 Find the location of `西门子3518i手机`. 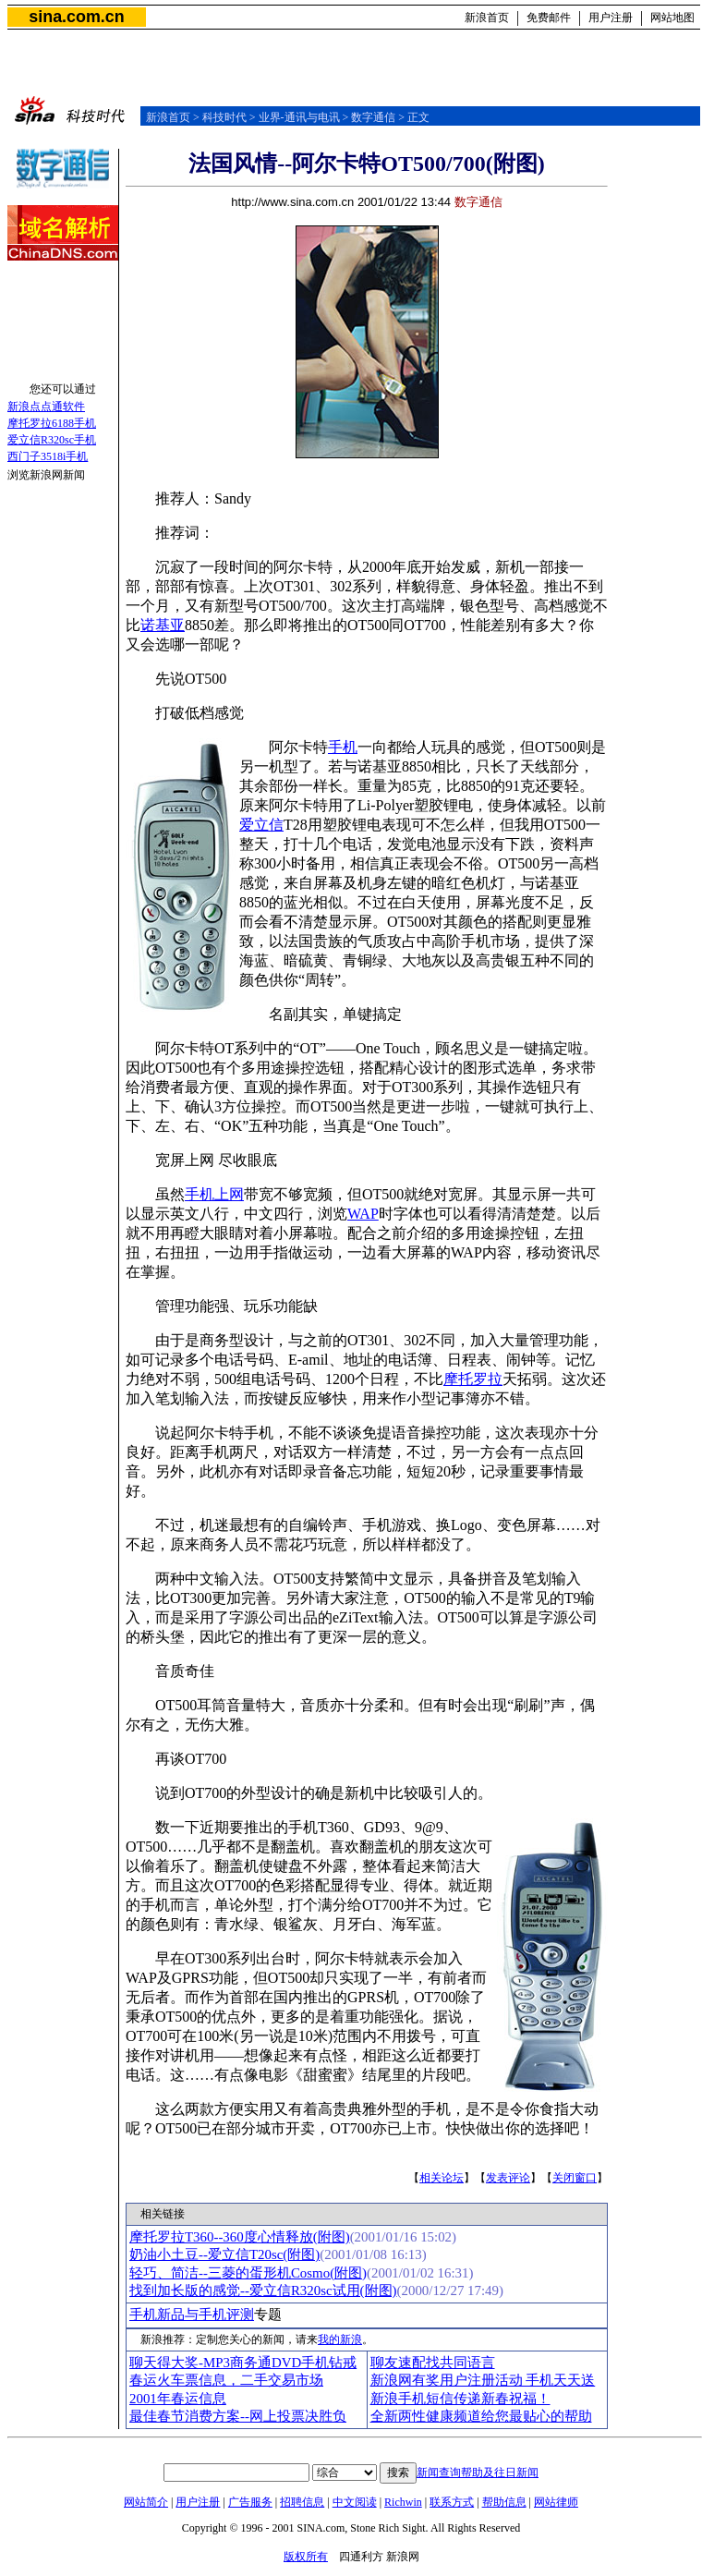

西门子3518i手机 is located at coordinates (47, 456).